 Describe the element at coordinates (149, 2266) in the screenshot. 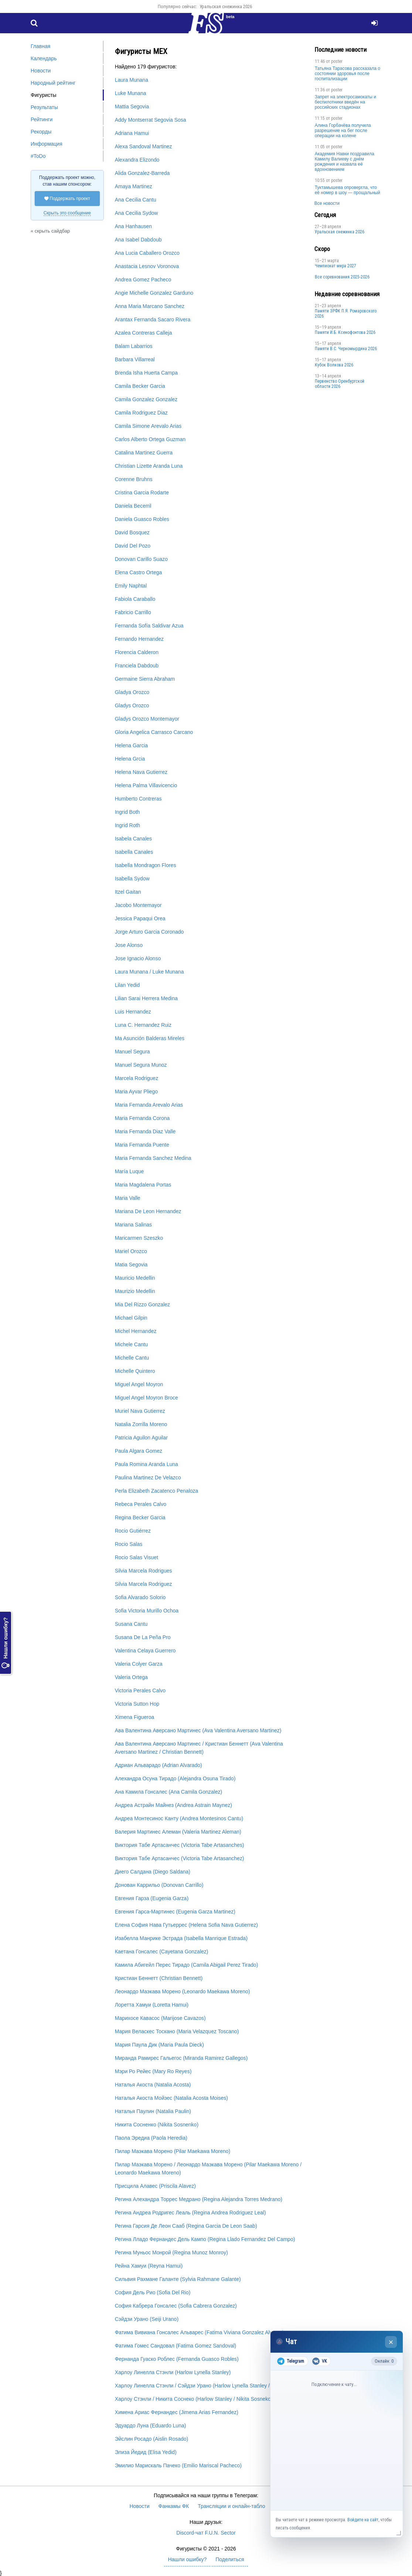

I see `Рейна Хамуи (Reyna Hamui)` at that location.